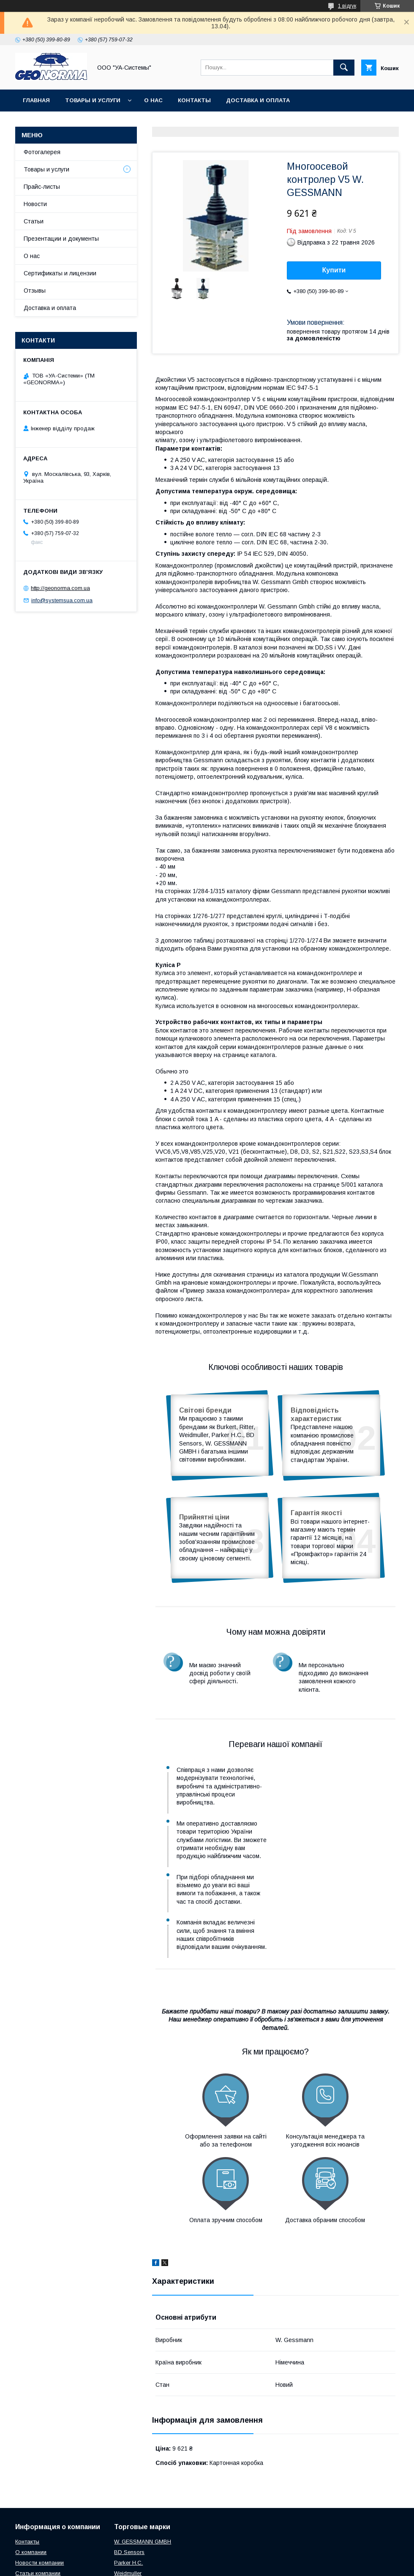  Describe the element at coordinates (42, 152) in the screenshot. I see `Фотогалерея` at that location.